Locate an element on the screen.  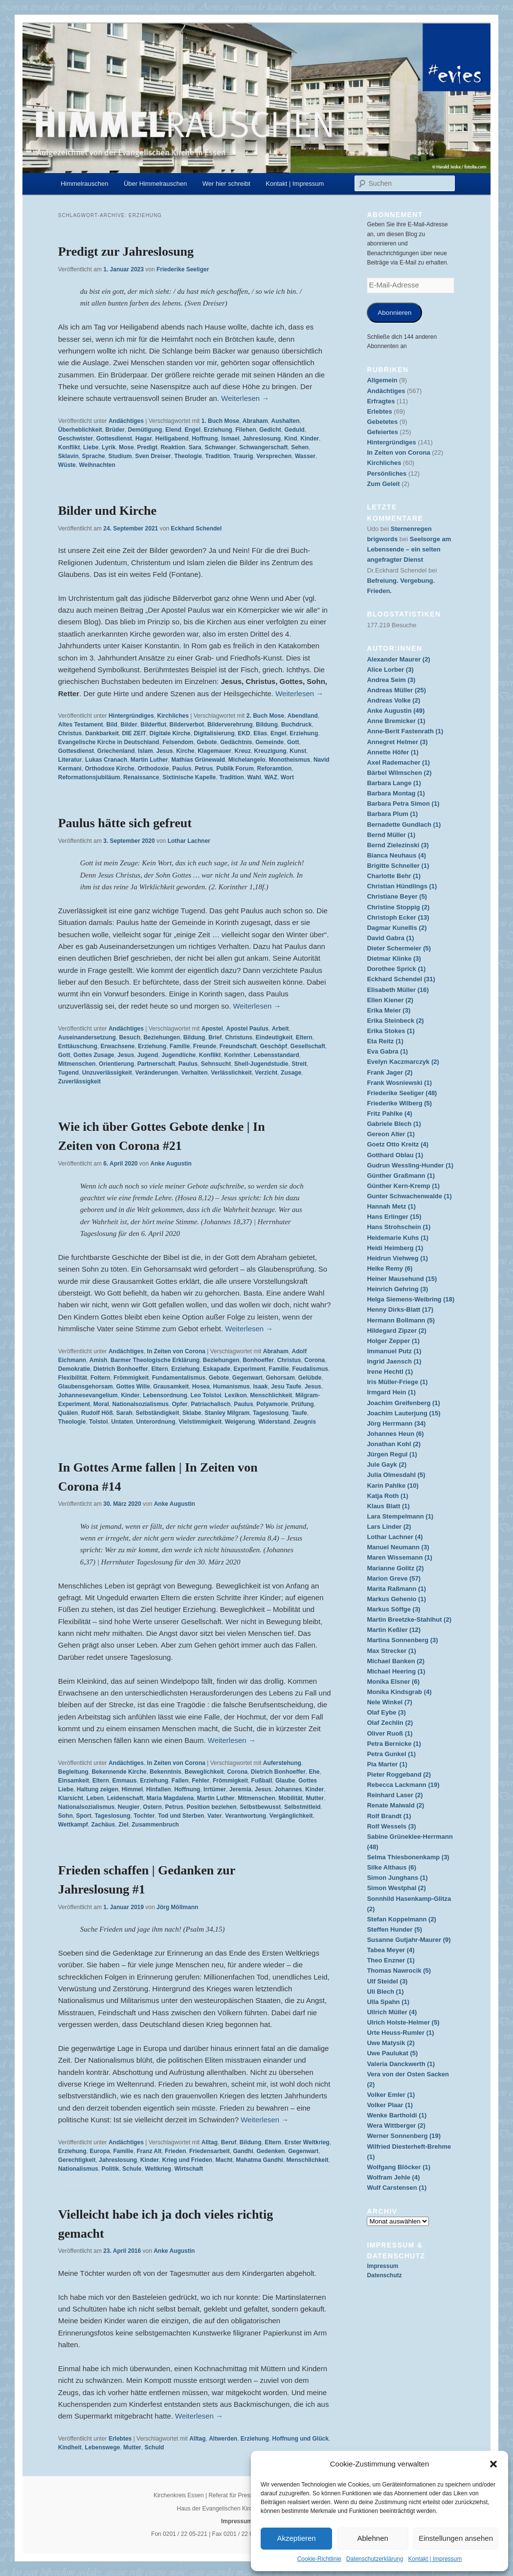
Andrea Seim (3) is located at coordinates (391, 679).